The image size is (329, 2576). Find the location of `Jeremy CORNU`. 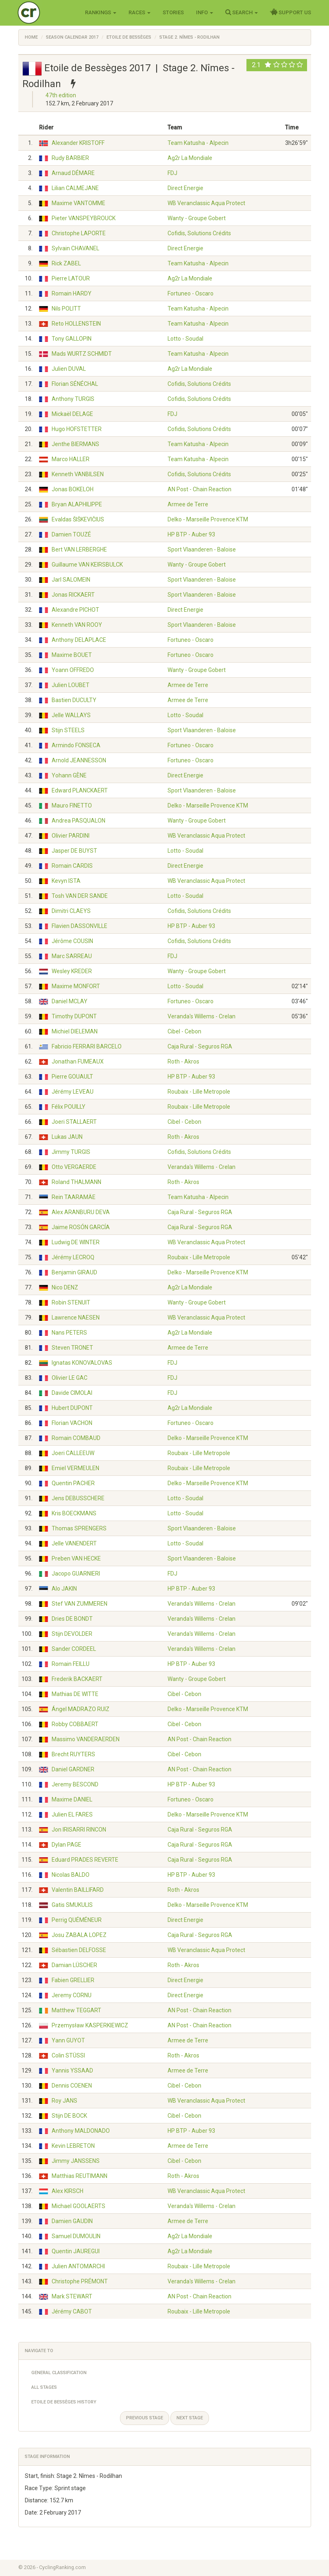

Jeremy CORNU is located at coordinates (72, 1995).